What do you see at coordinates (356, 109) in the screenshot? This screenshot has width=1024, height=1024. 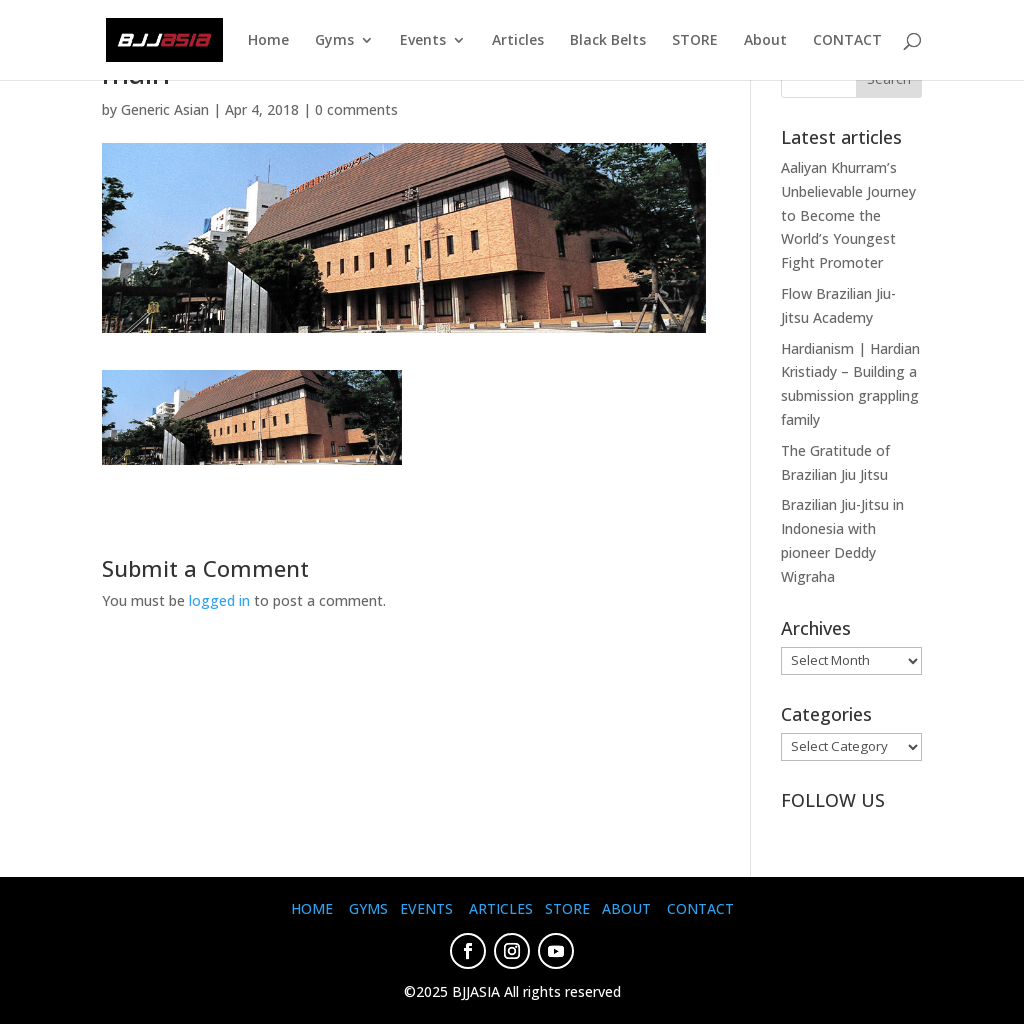 I see `0 comments` at bounding box center [356, 109].